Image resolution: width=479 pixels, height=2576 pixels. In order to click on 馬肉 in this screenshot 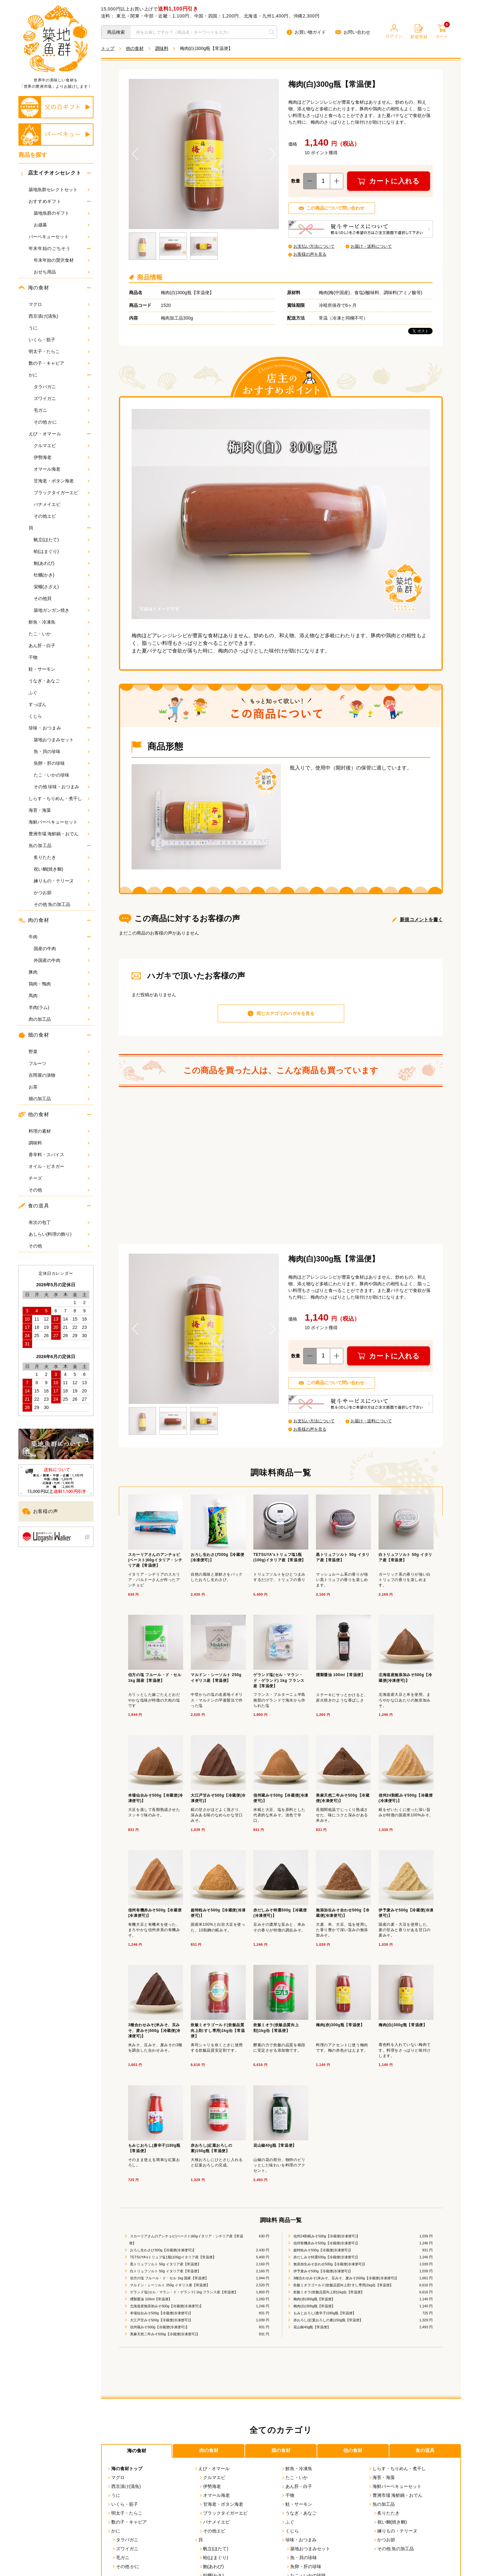, I will do `click(59, 995)`.